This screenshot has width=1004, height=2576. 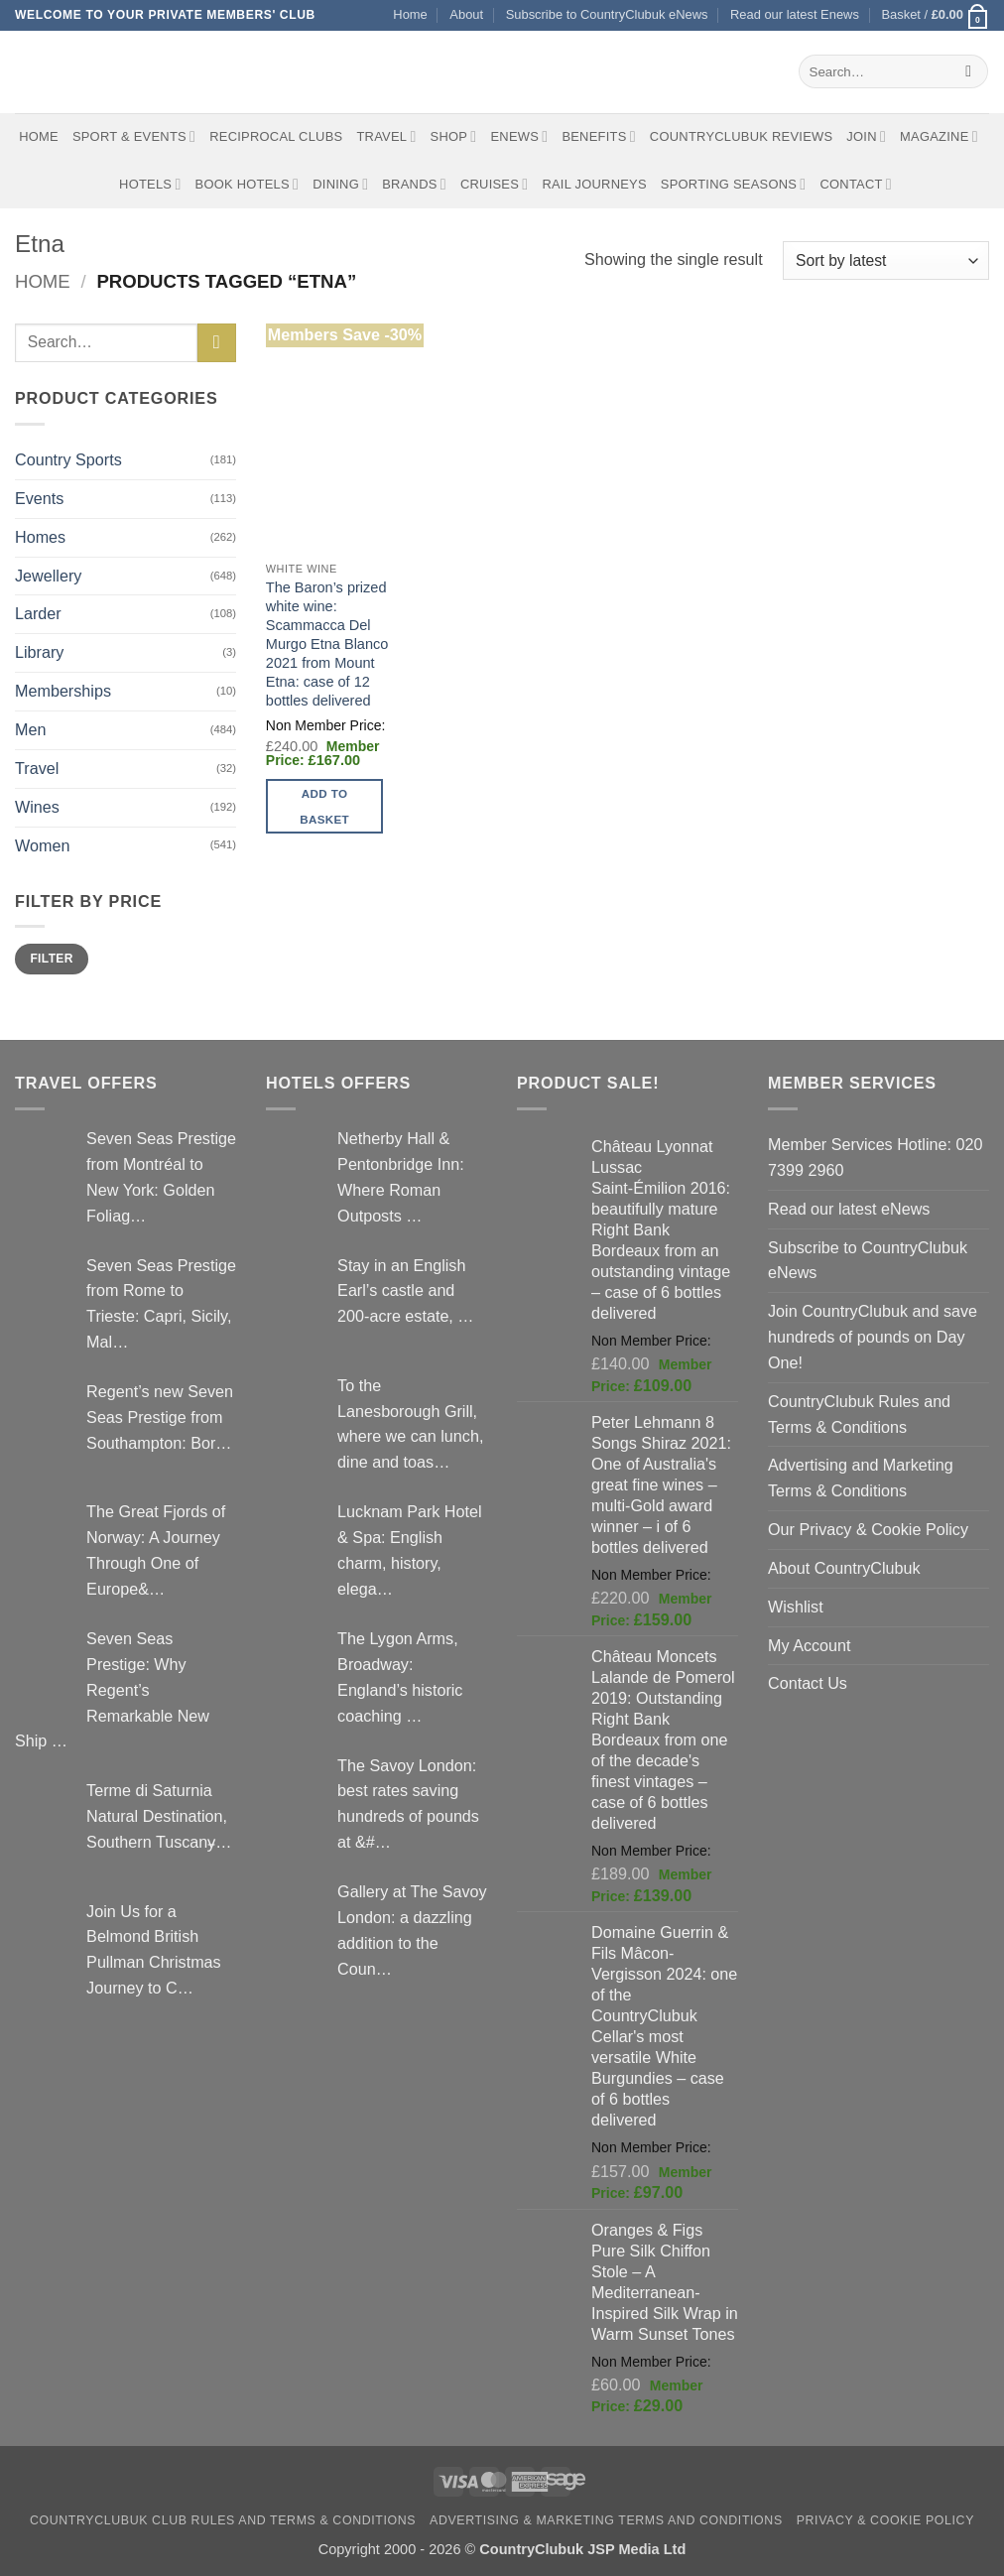 What do you see at coordinates (51, 959) in the screenshot?
I see `Filter` at bounding box center [51, 959].